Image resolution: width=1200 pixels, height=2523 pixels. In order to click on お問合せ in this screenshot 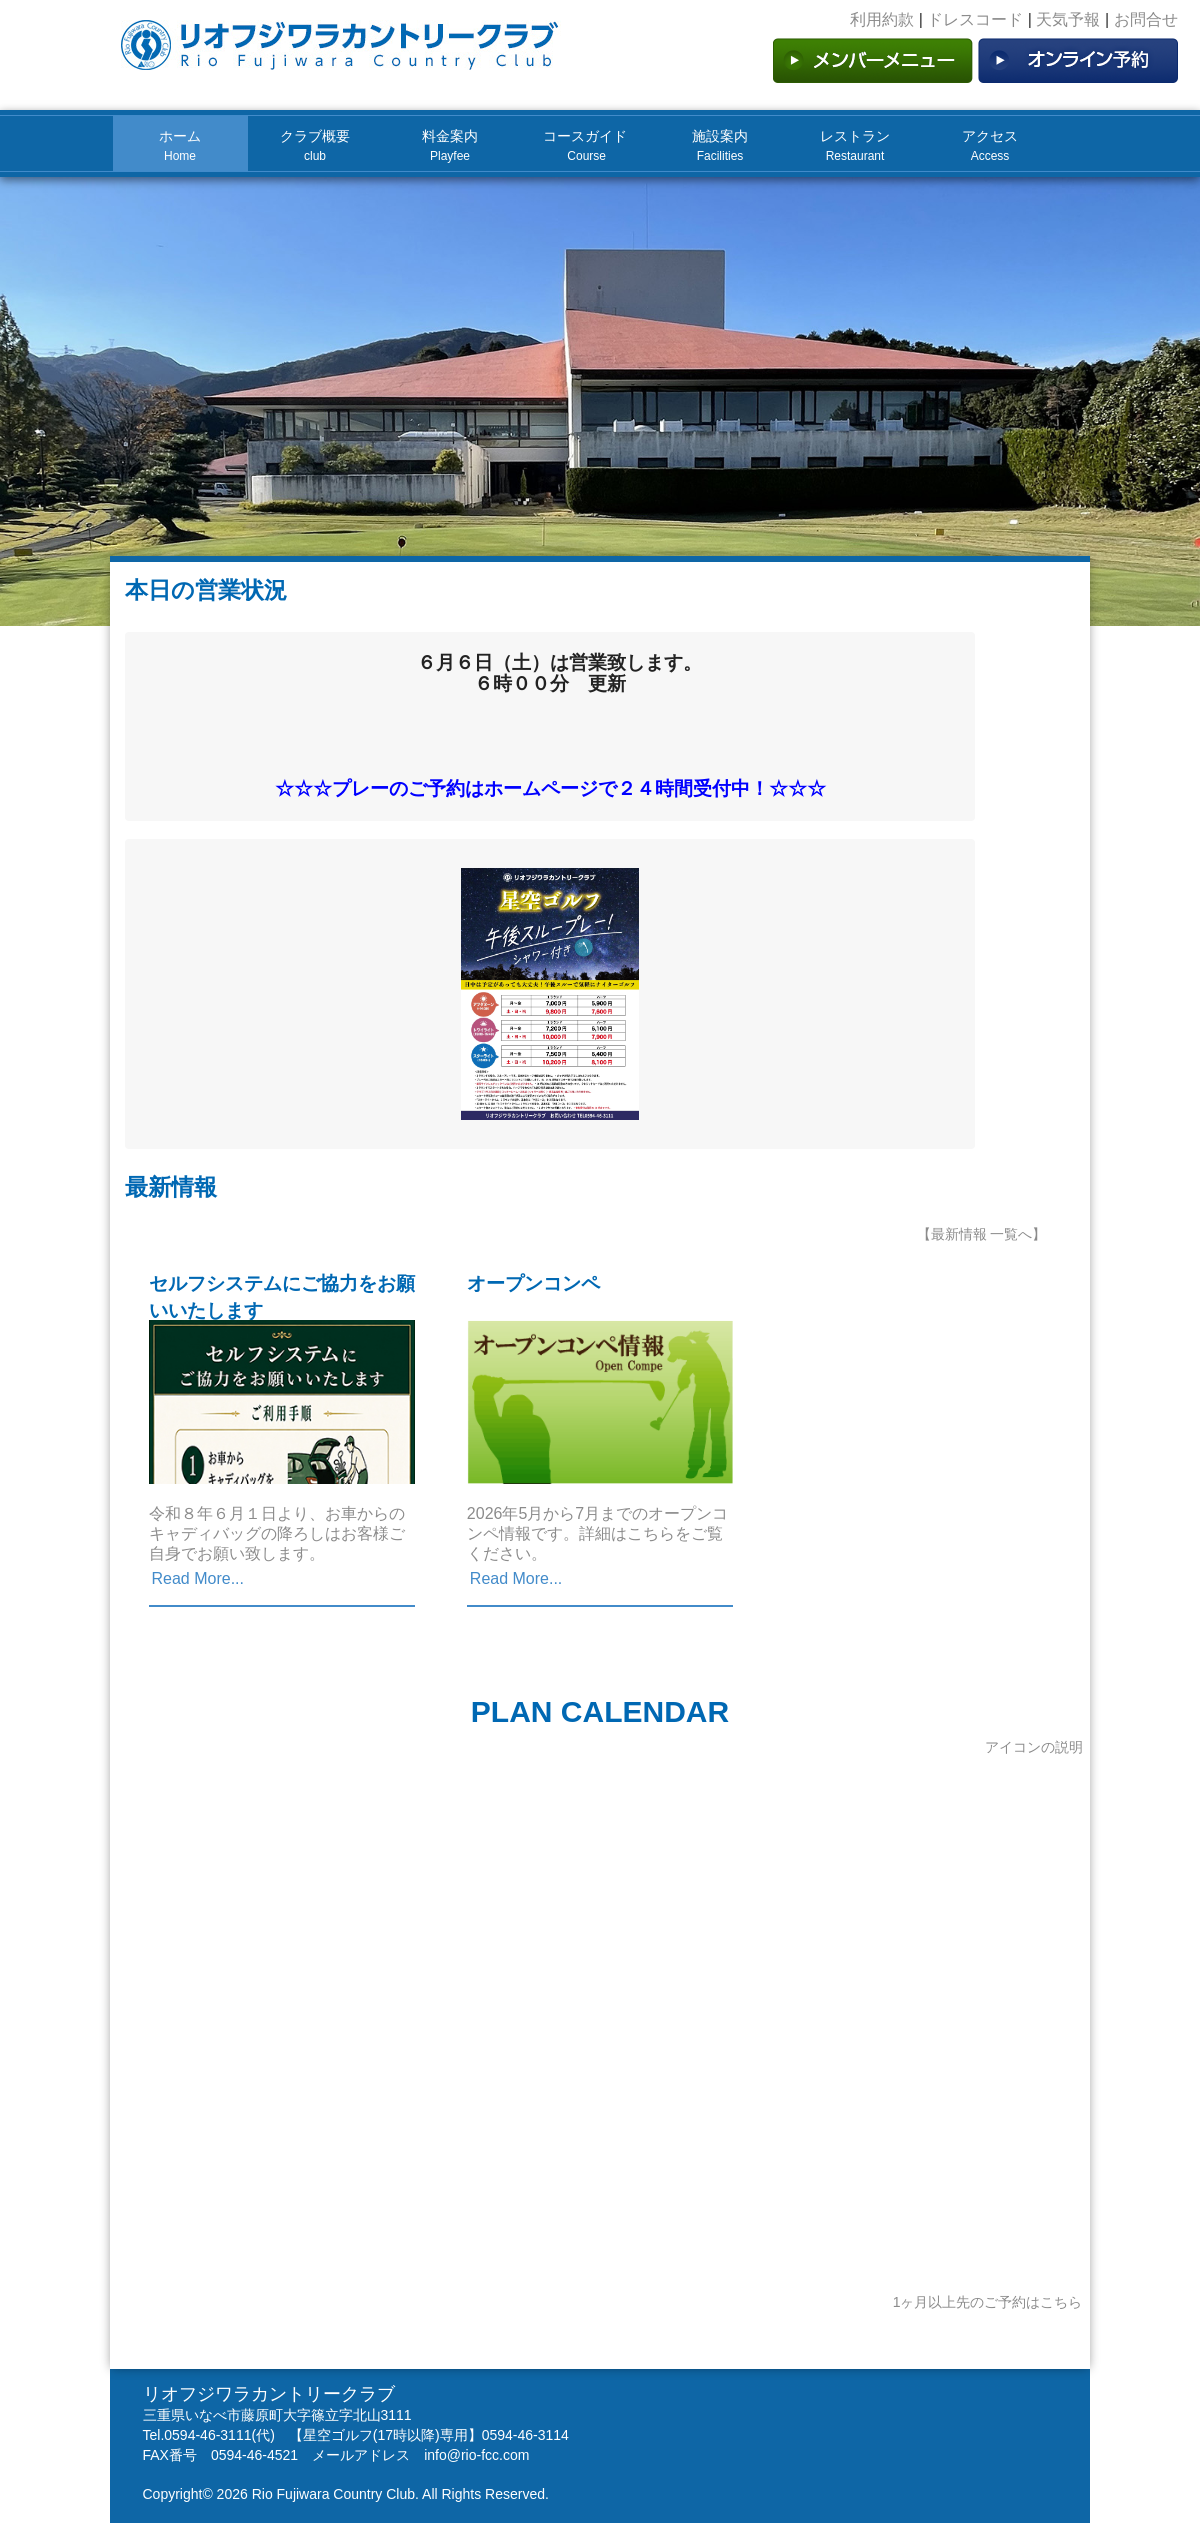, I will do `click(1146, 19)`.